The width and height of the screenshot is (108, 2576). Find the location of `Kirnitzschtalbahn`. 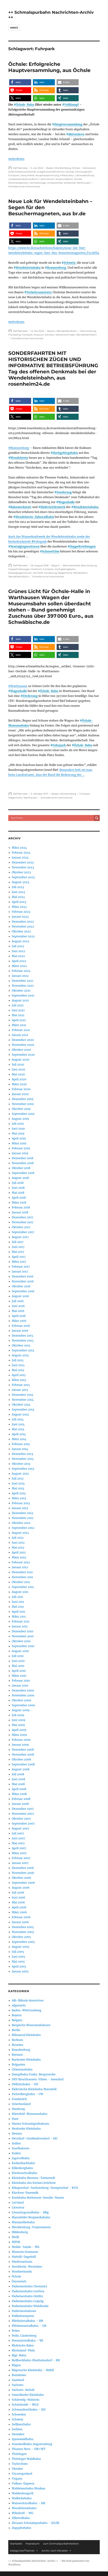

Kirnitzschtalbahn is located at coordinates (24, 2173).